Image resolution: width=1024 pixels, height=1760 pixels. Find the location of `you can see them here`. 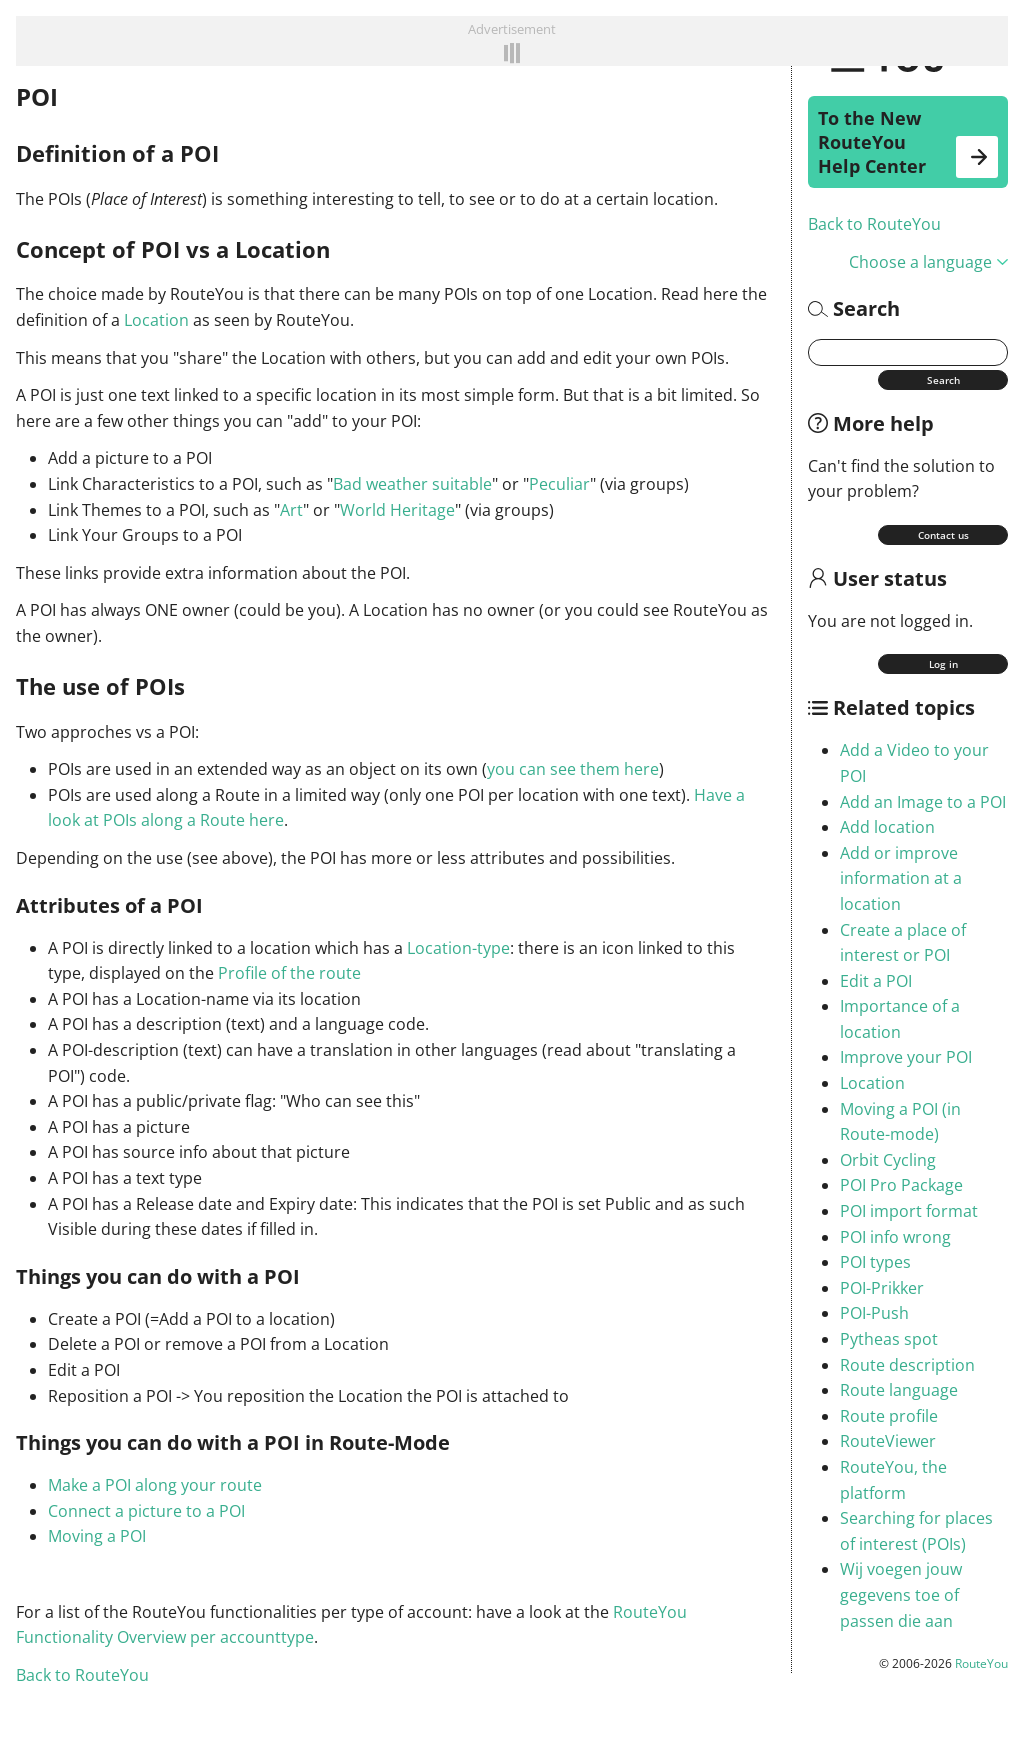

you can see them here is located at coordinates (573, 769).